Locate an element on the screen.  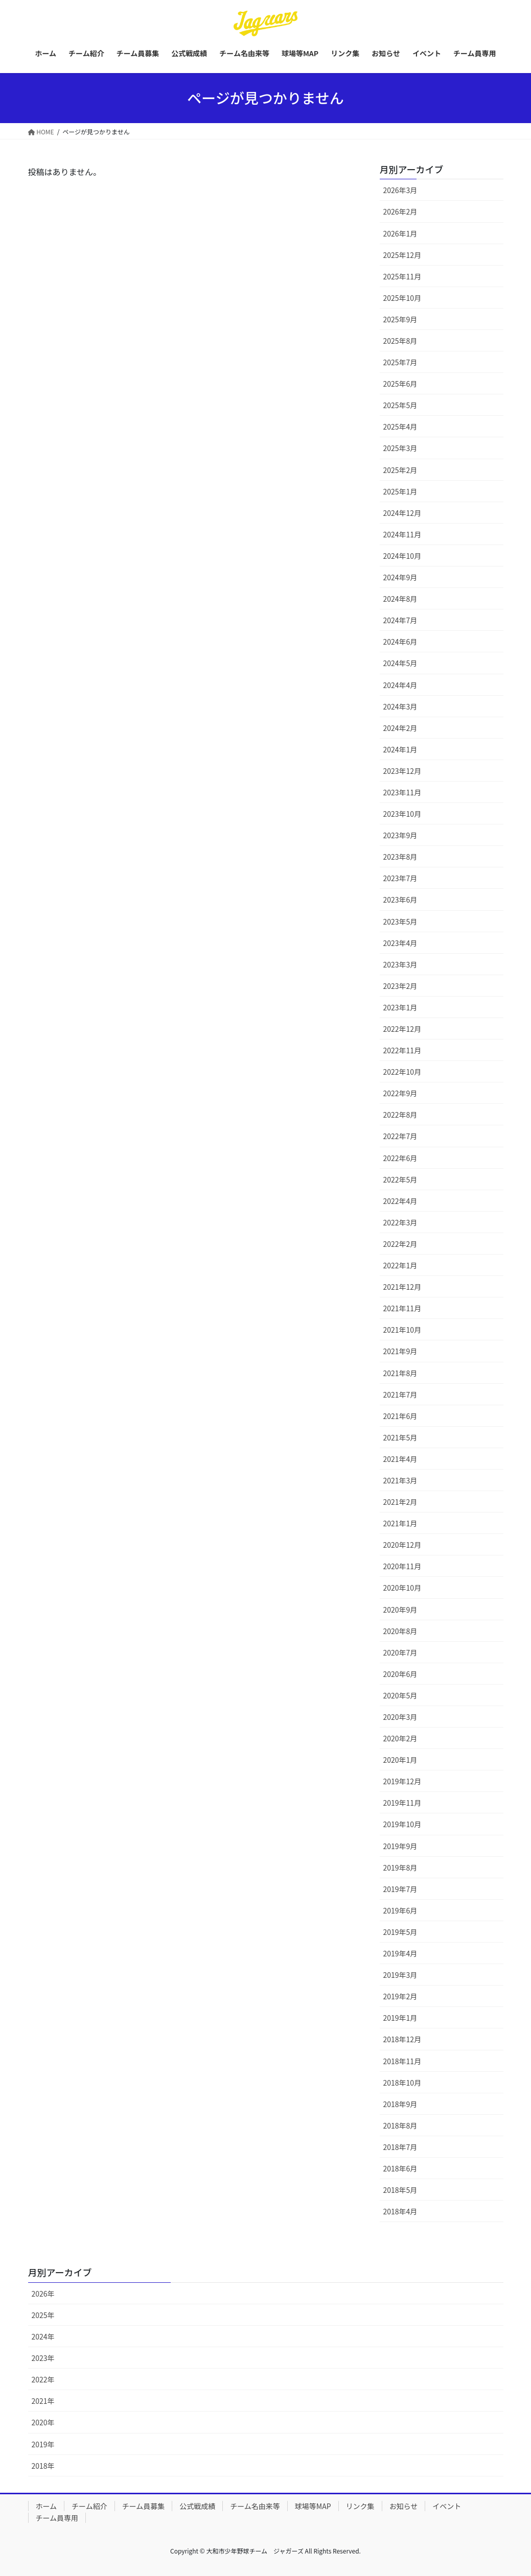
2025年12月 is located at coordinates (402, 255).